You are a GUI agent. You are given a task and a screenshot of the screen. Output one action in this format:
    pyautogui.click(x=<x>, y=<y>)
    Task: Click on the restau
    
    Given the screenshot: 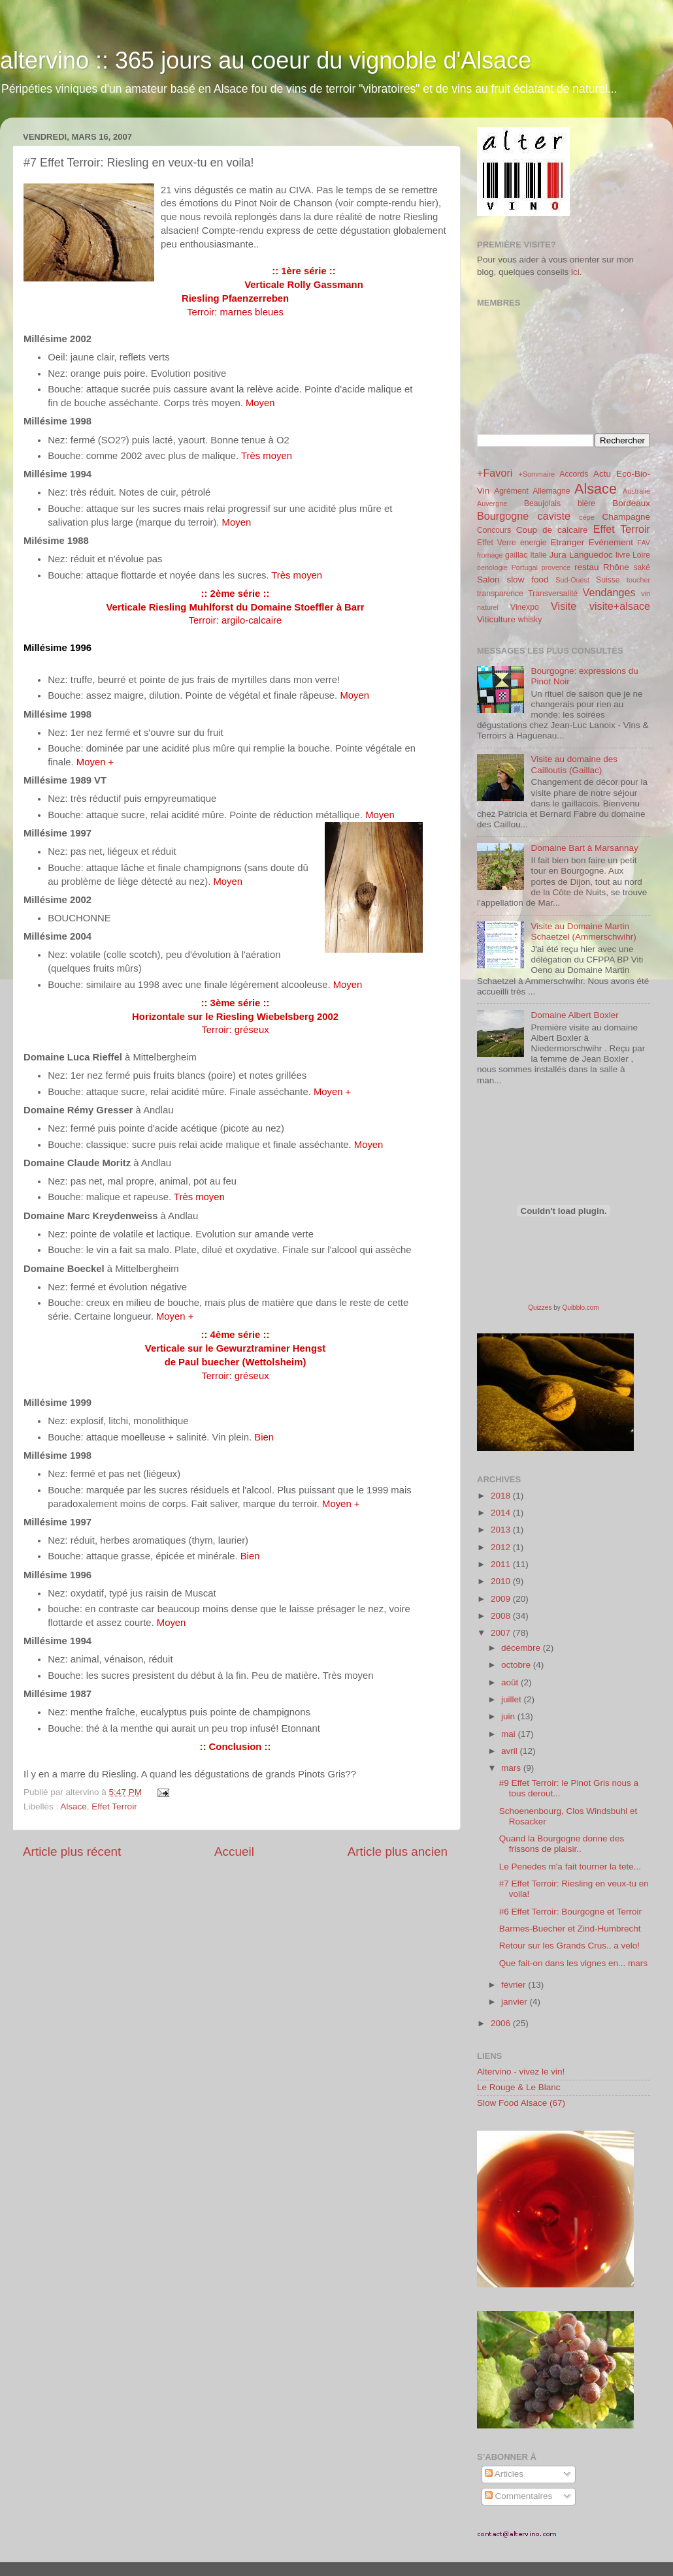 What is the action you would take?
    pyautogui.click(x=586, y=567)
    